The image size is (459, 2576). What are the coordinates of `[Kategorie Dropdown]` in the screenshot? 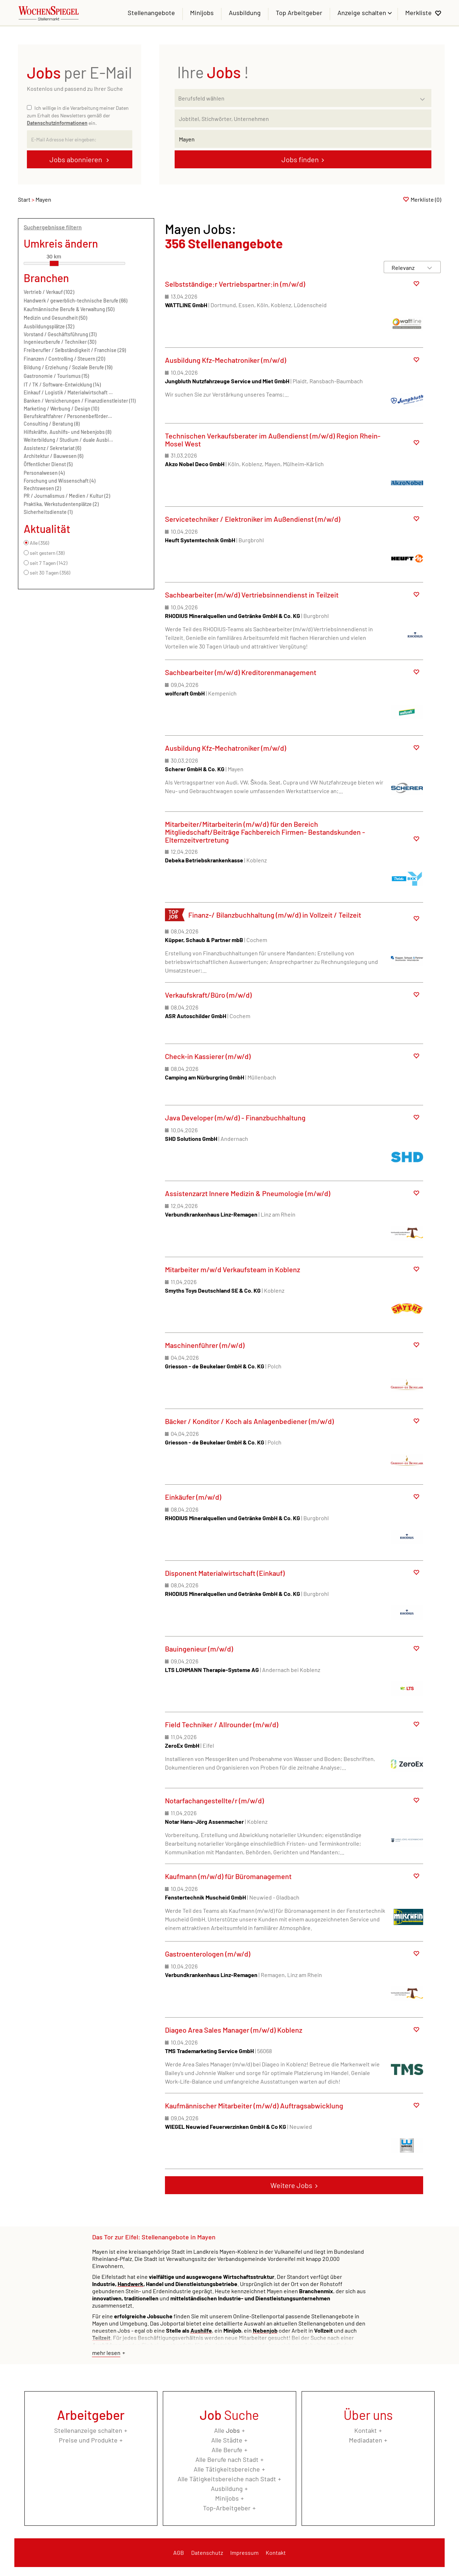 It's located at (424, 96).